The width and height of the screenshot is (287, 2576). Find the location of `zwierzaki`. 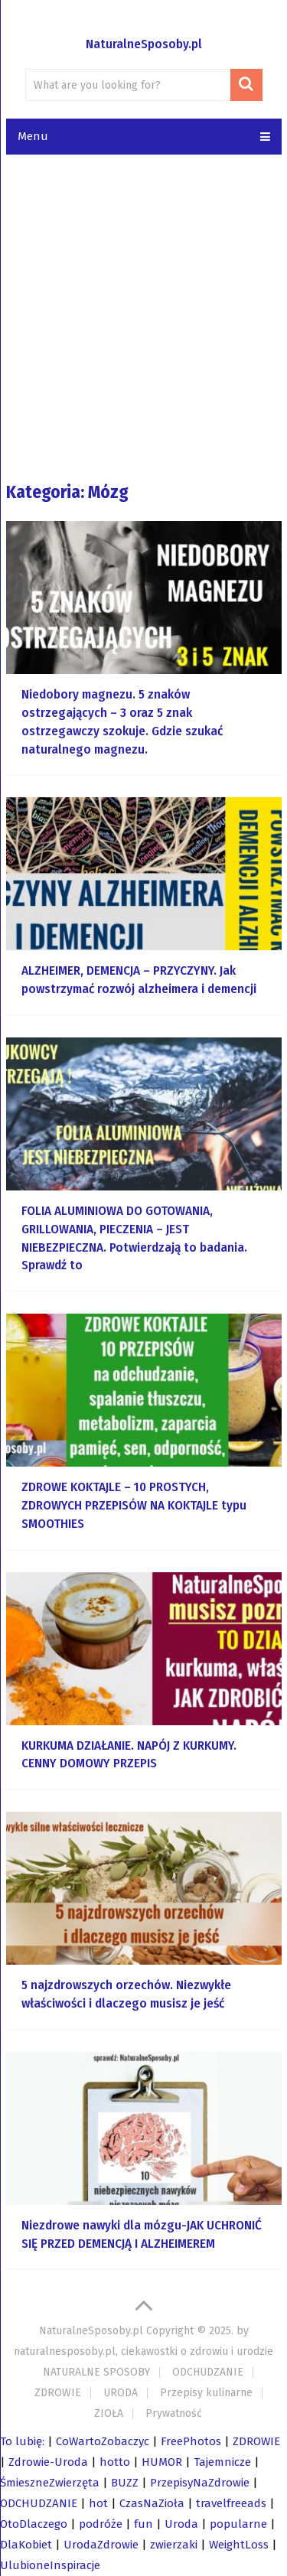

zwierzaki is located at coordinates (173, 2545).